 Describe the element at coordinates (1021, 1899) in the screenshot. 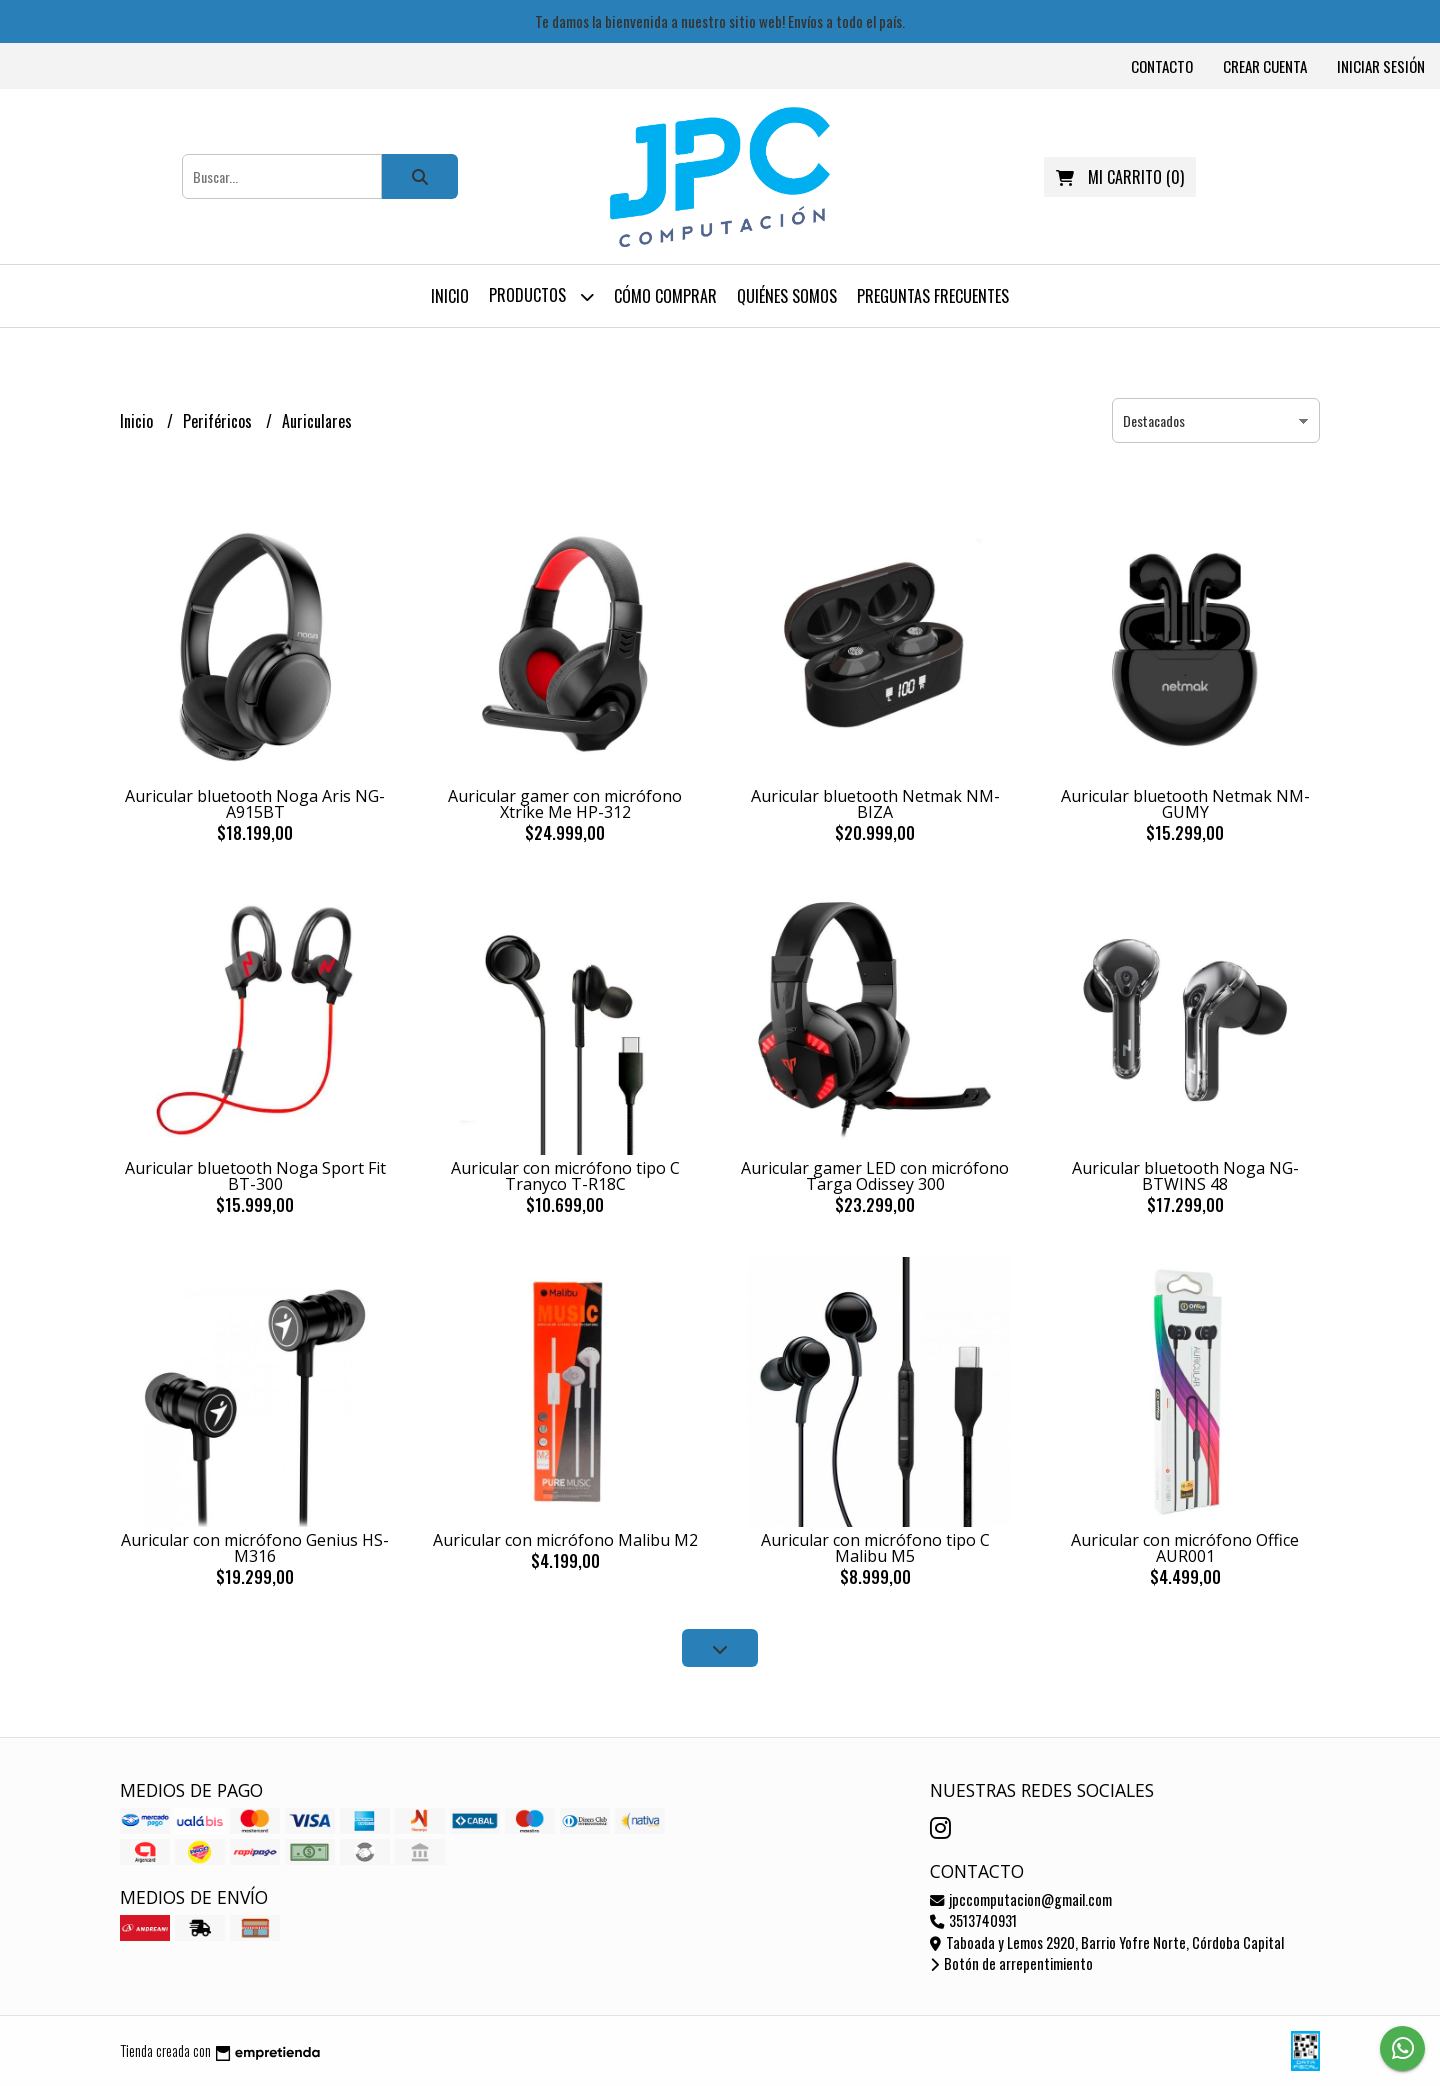

I see `jpccomputacion@gmail.com` at that location.